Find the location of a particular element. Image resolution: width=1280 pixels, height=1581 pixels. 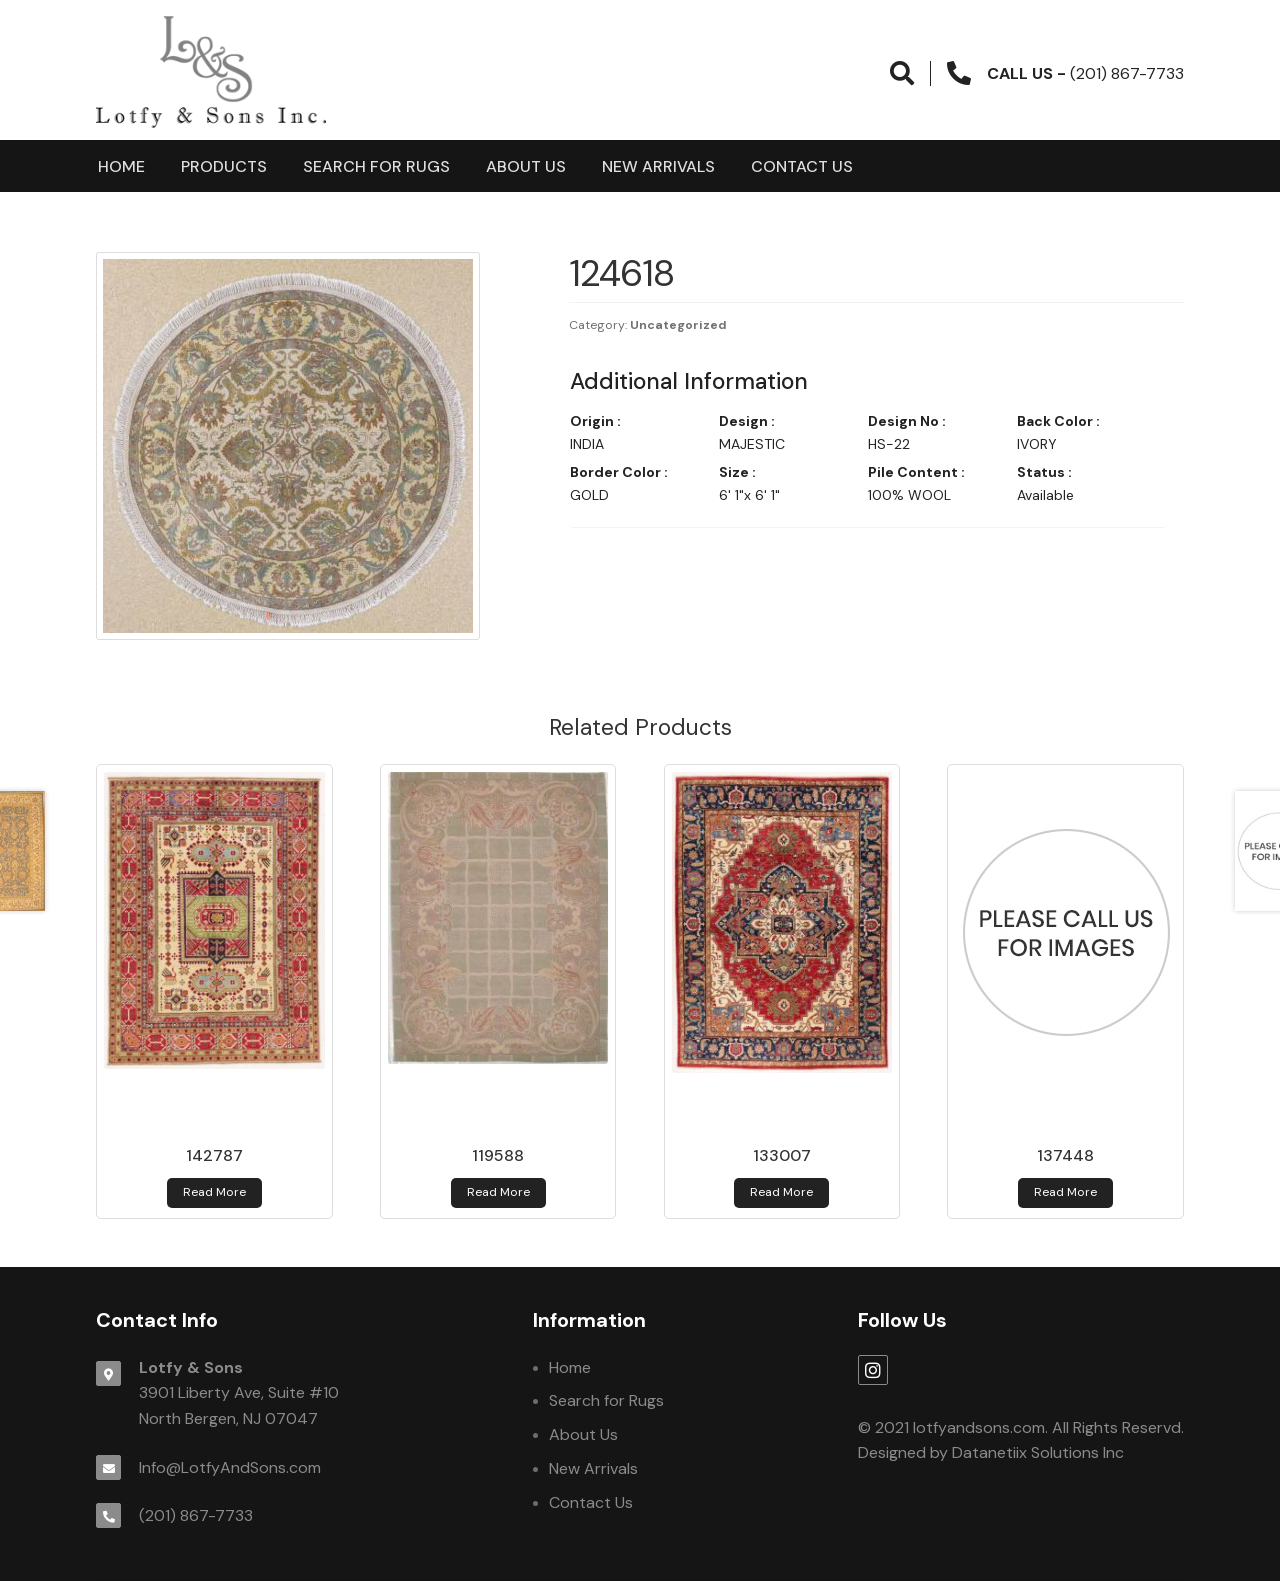

About Us is located at coordinates (526, 166).